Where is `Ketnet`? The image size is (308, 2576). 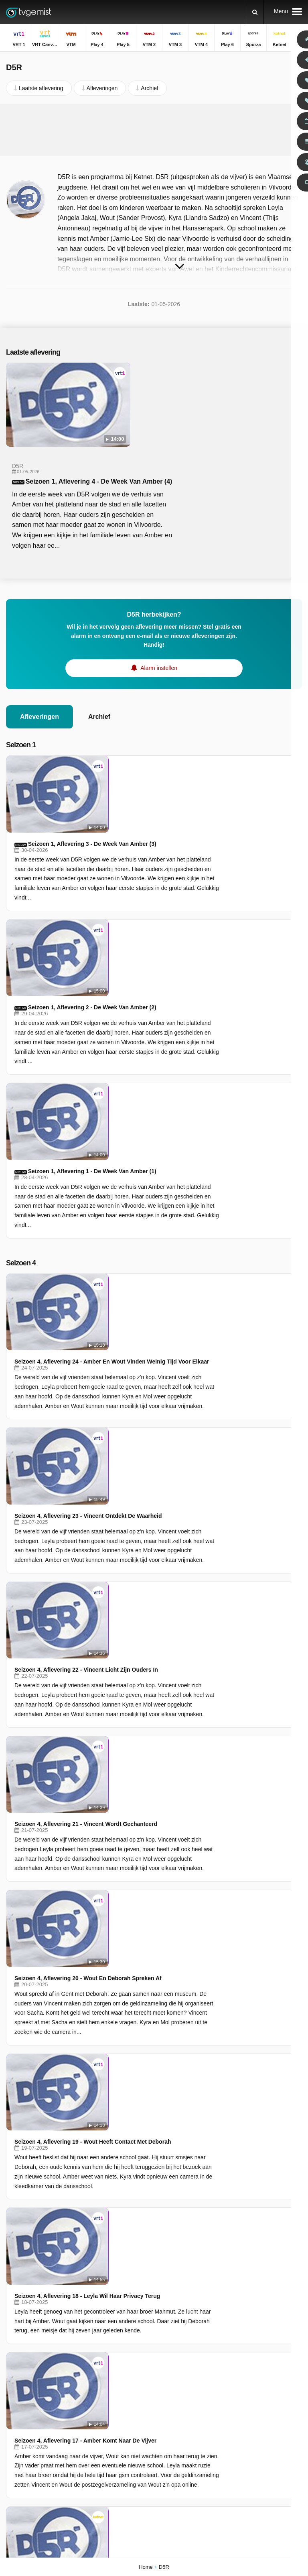
Ketnet is located at coordinates (14, 2439).